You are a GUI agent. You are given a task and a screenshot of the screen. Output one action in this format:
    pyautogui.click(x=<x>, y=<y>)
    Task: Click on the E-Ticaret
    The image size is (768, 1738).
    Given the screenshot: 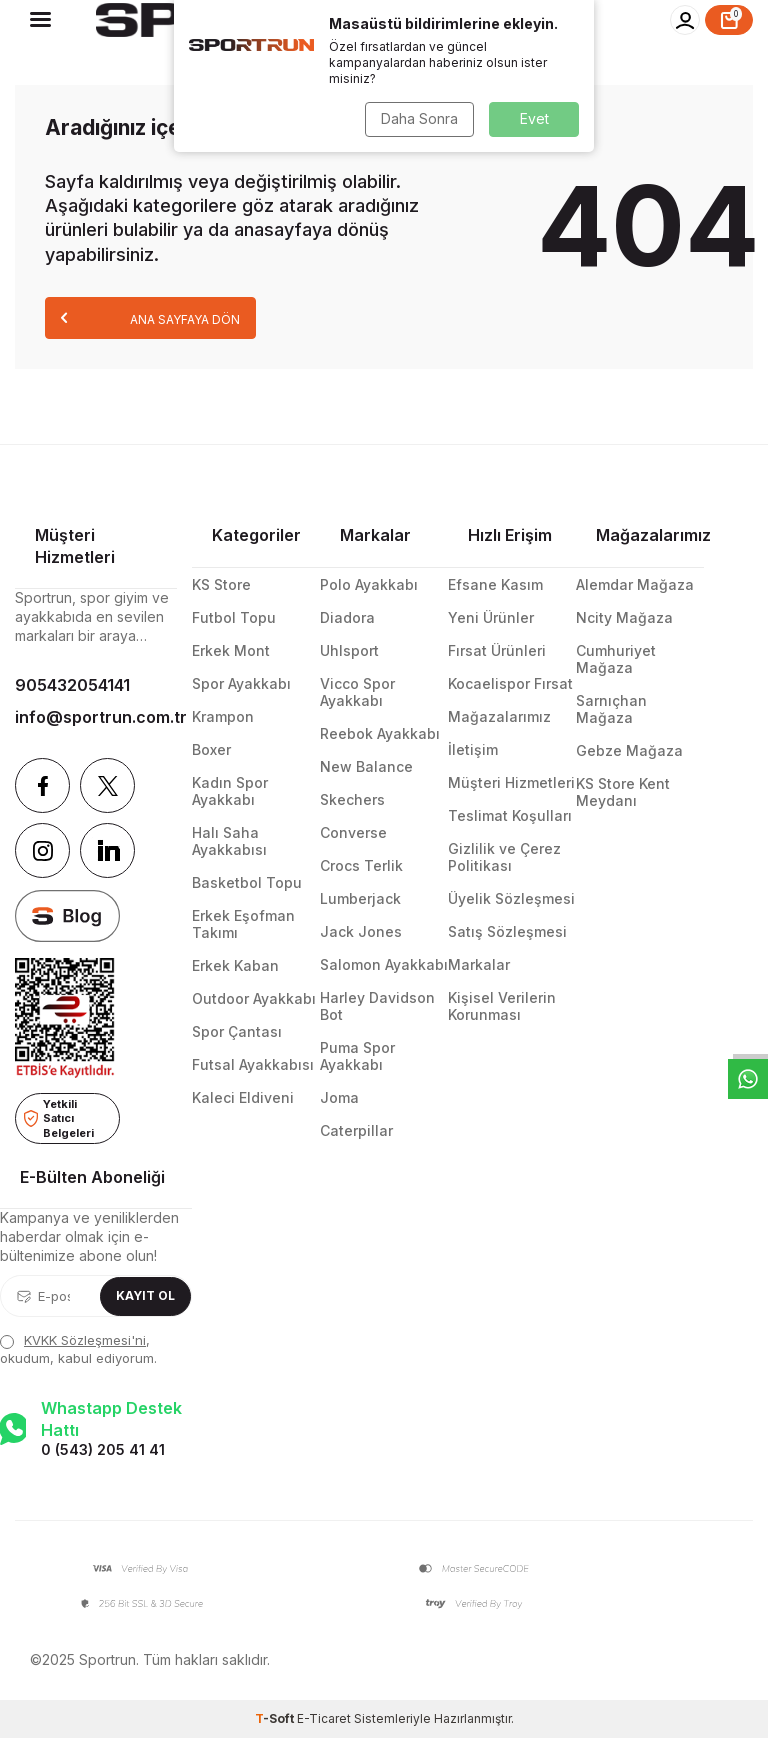 What is the action you would take?
    pyautogui.click(x=324, y=1718)
    